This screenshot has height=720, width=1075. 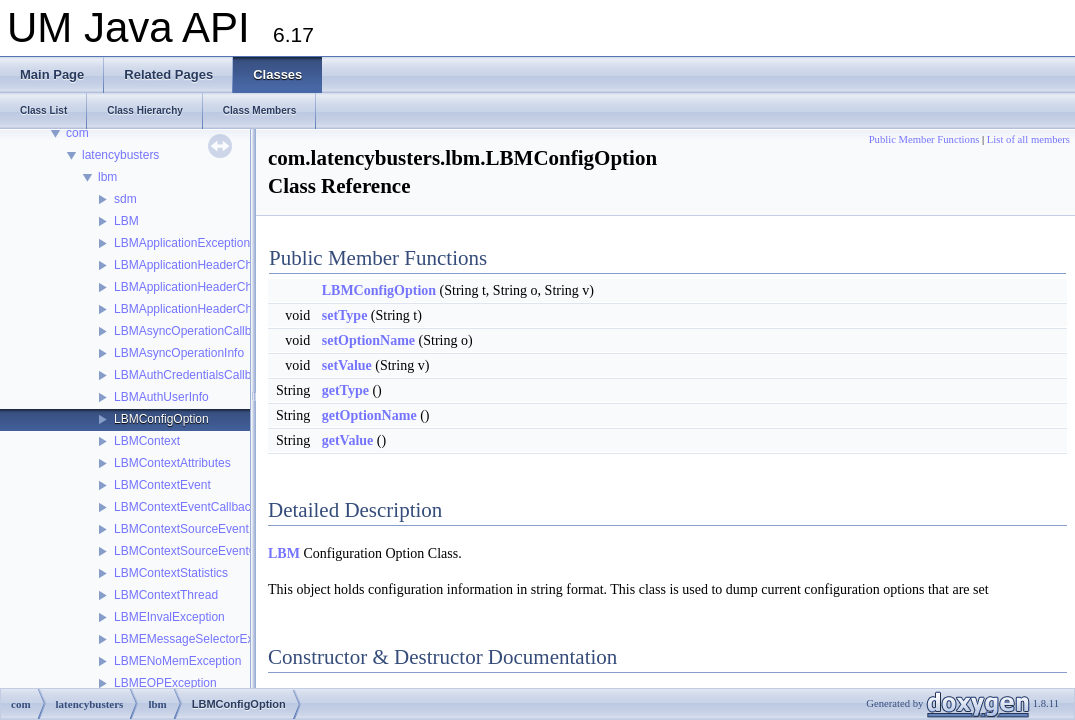 I want to click on sdm, so click(x=125, y=199).